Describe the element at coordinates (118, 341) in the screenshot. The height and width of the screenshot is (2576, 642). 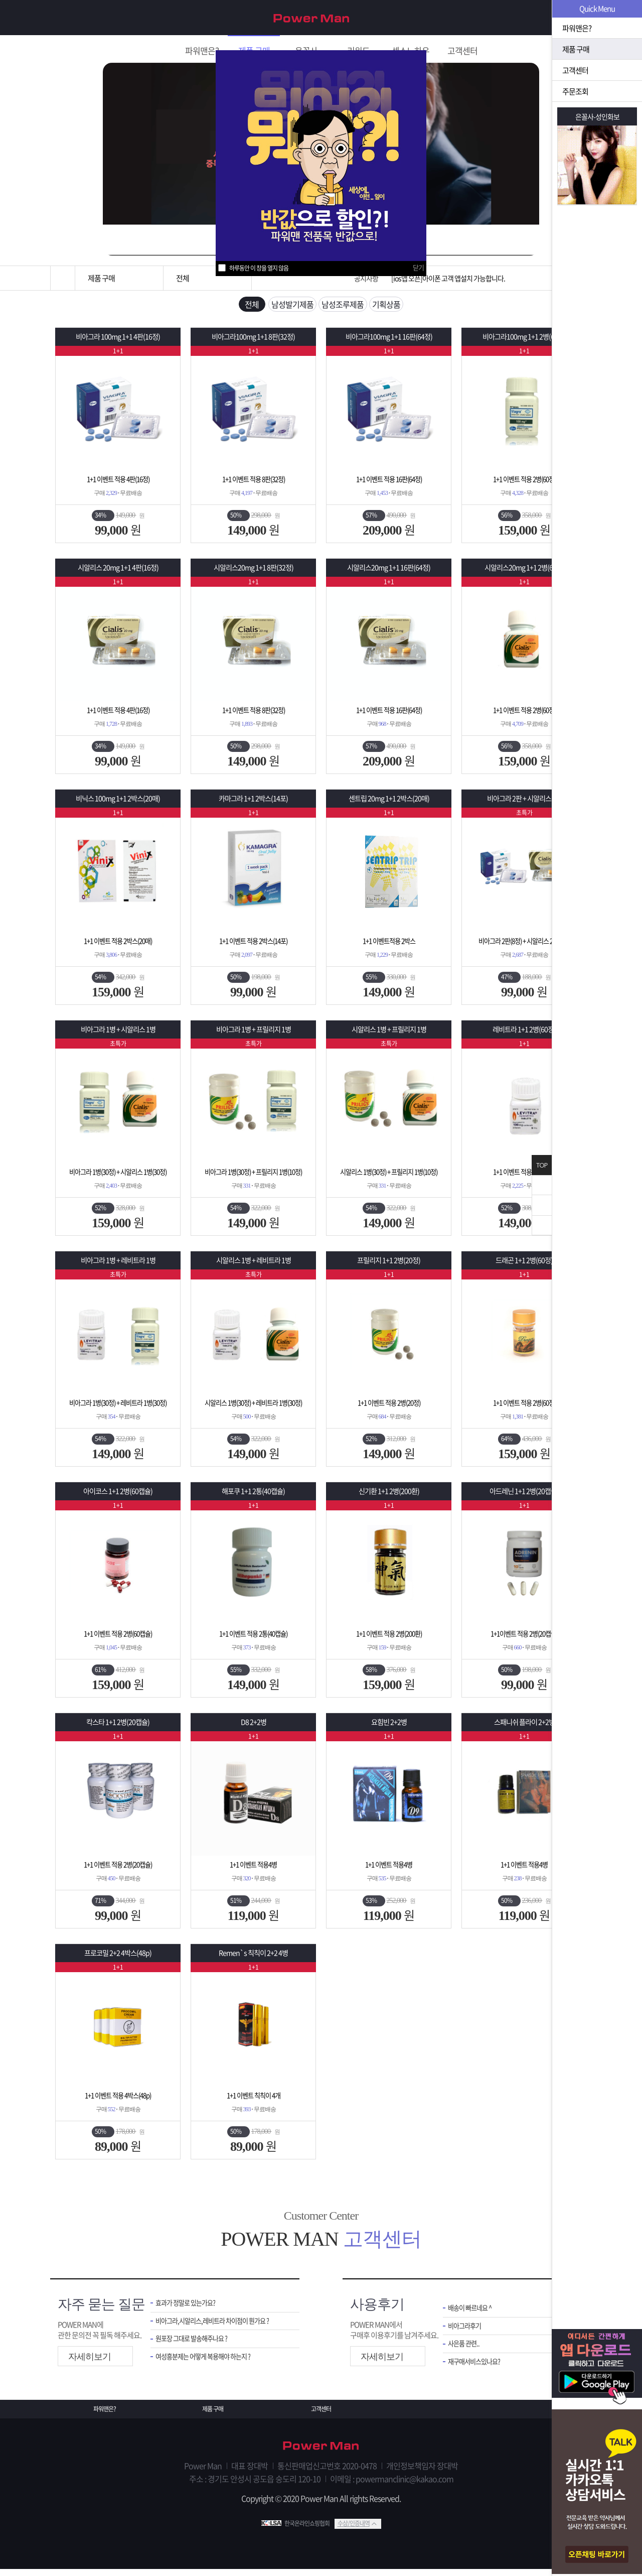
I see `비아그라 100mg 1+1 4판(16정)` at that location.